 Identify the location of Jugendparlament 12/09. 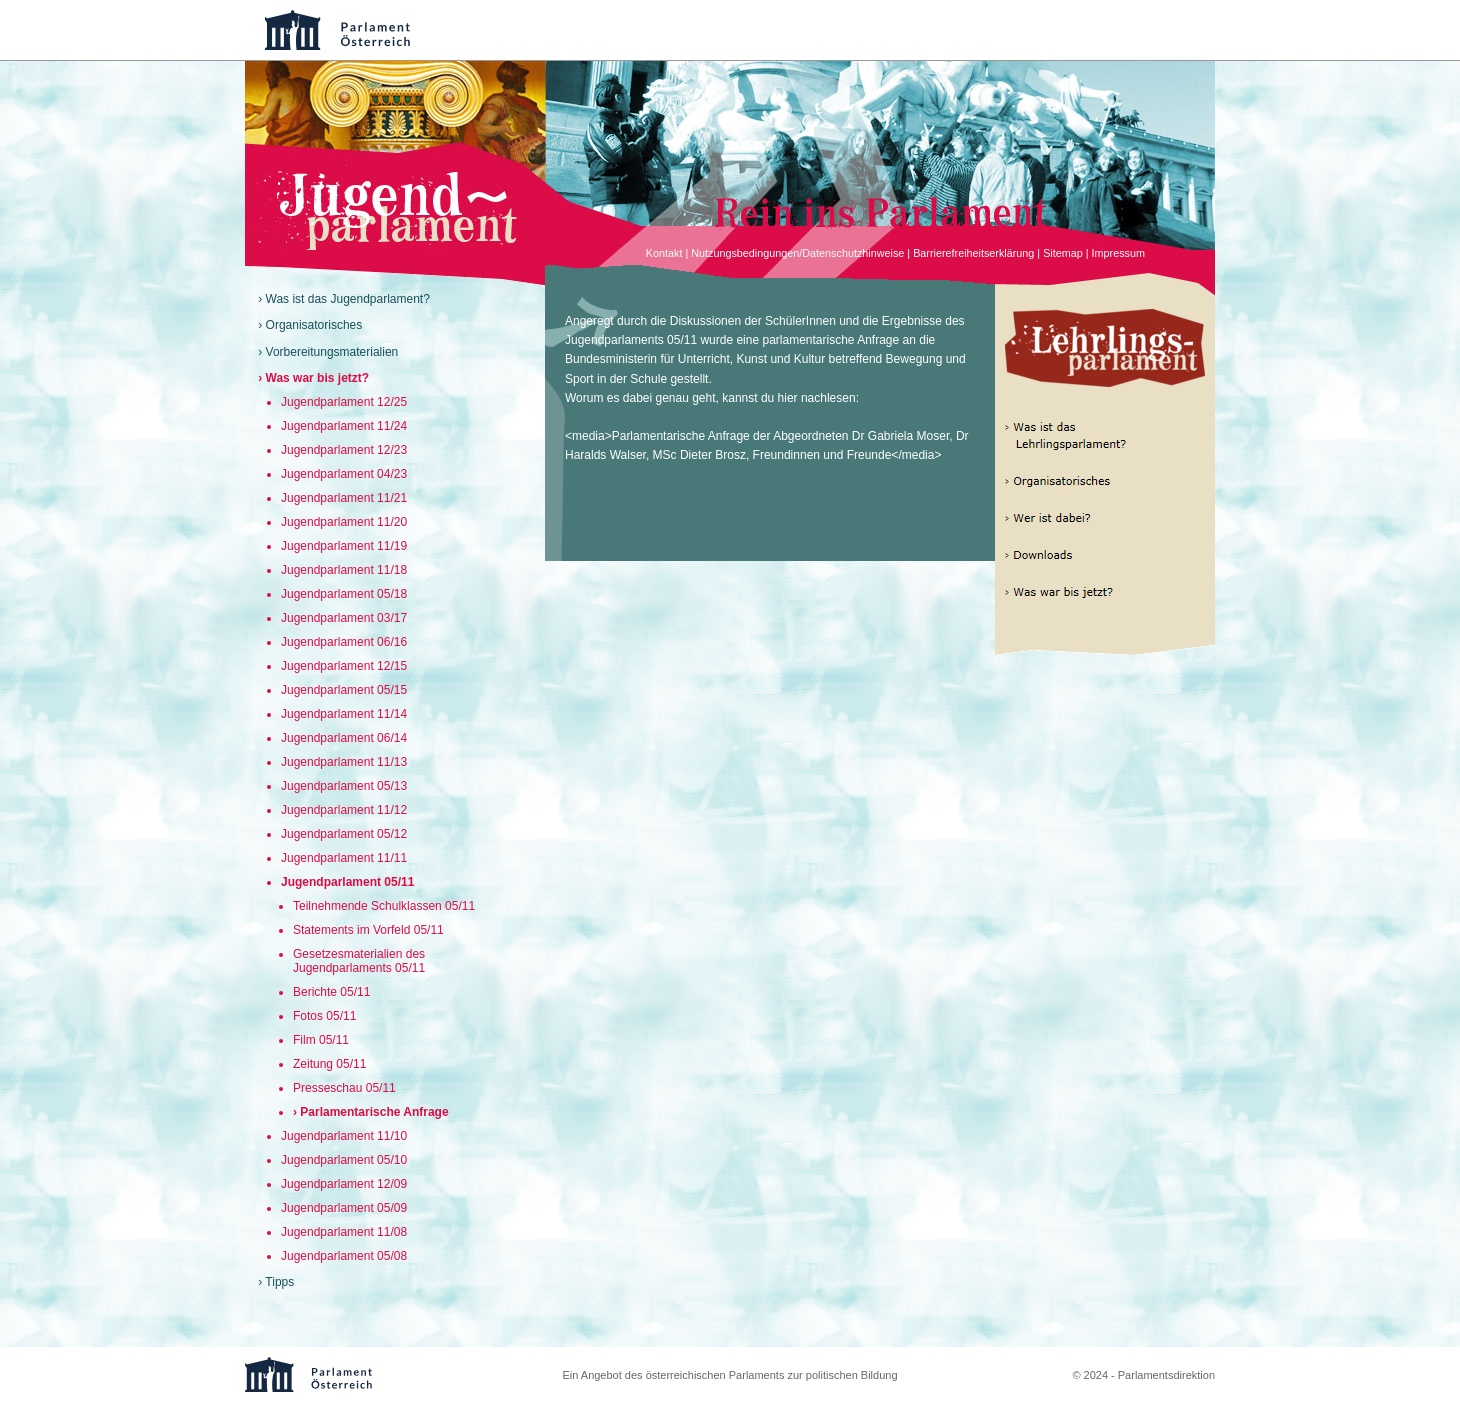
(344, 1184).